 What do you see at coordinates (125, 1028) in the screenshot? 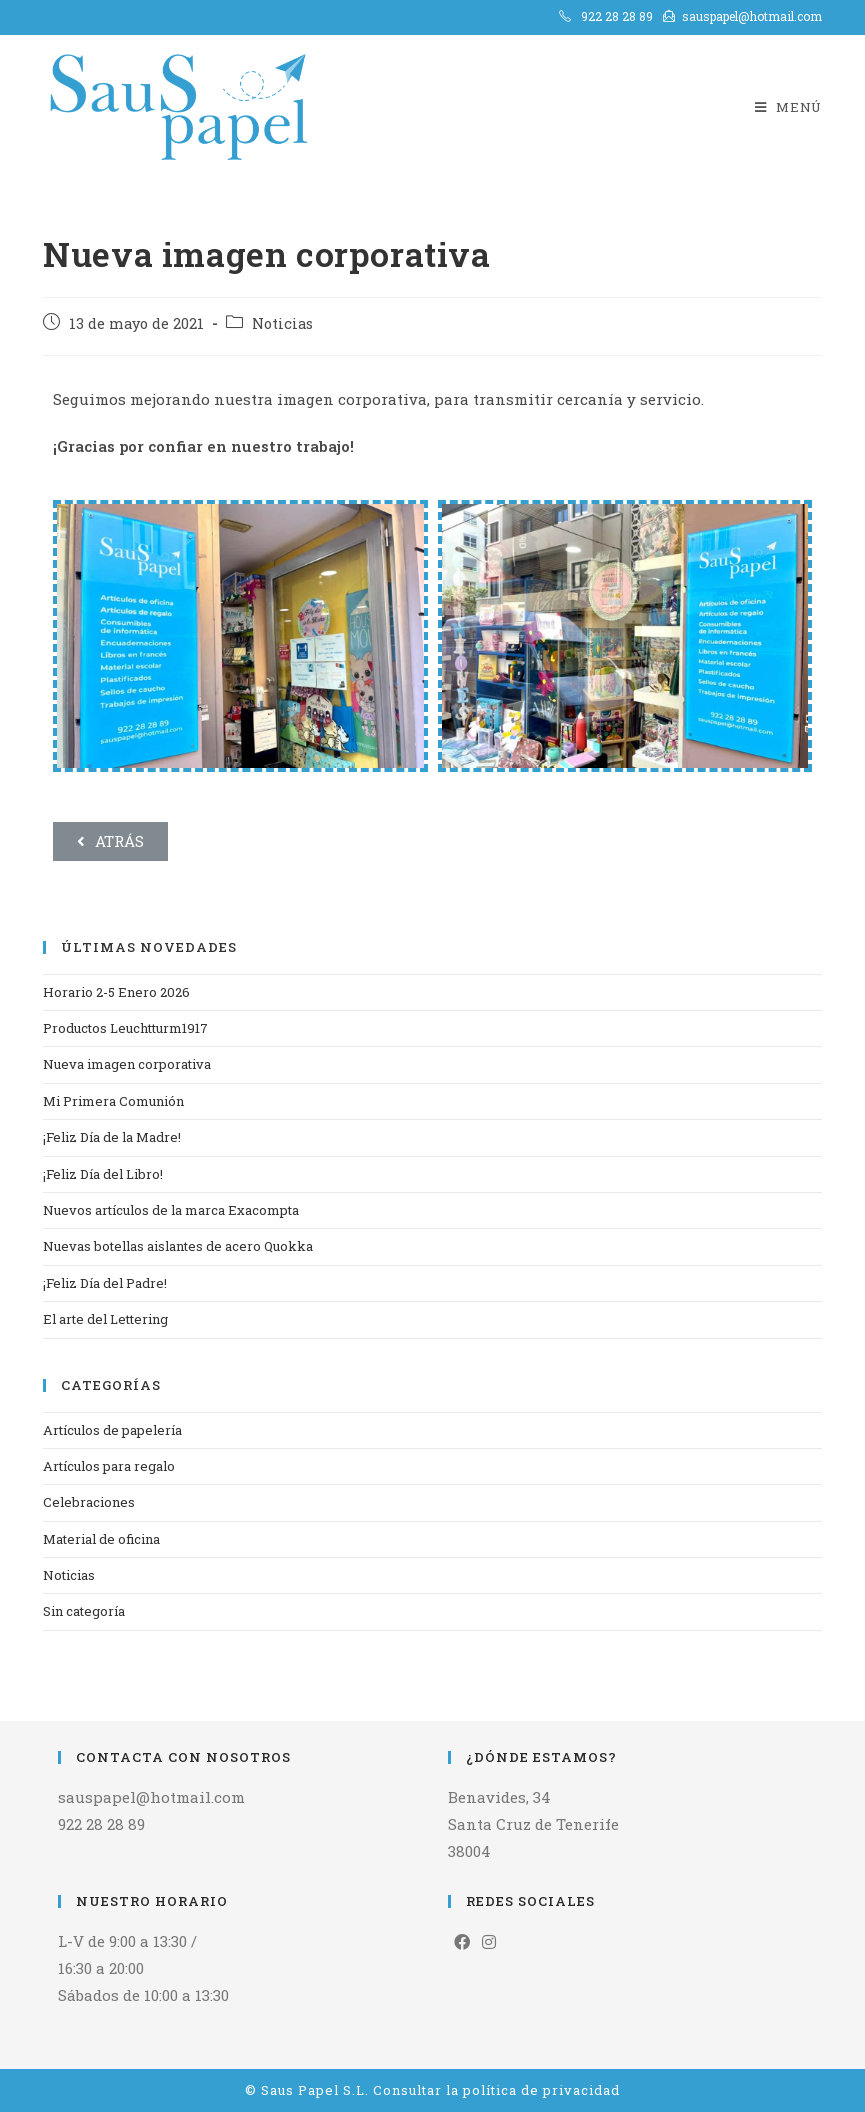
I see `Productos Leuchtturm1917` at bounding box center [125, 1028].